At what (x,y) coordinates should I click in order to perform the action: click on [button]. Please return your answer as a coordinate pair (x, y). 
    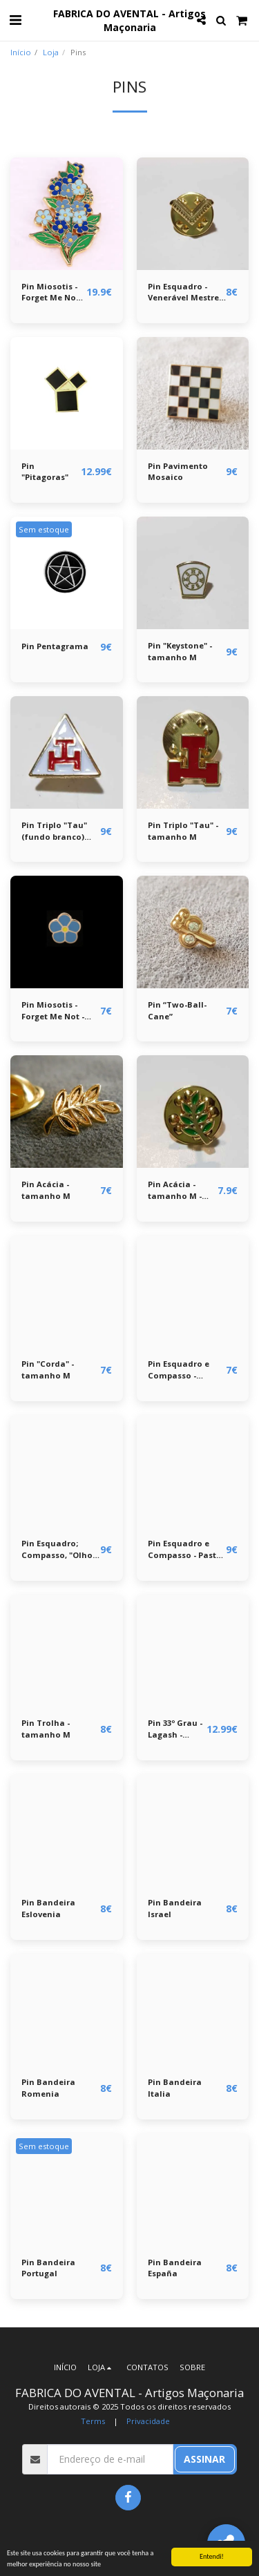
    Looking at the image, I should click on (15, 20).